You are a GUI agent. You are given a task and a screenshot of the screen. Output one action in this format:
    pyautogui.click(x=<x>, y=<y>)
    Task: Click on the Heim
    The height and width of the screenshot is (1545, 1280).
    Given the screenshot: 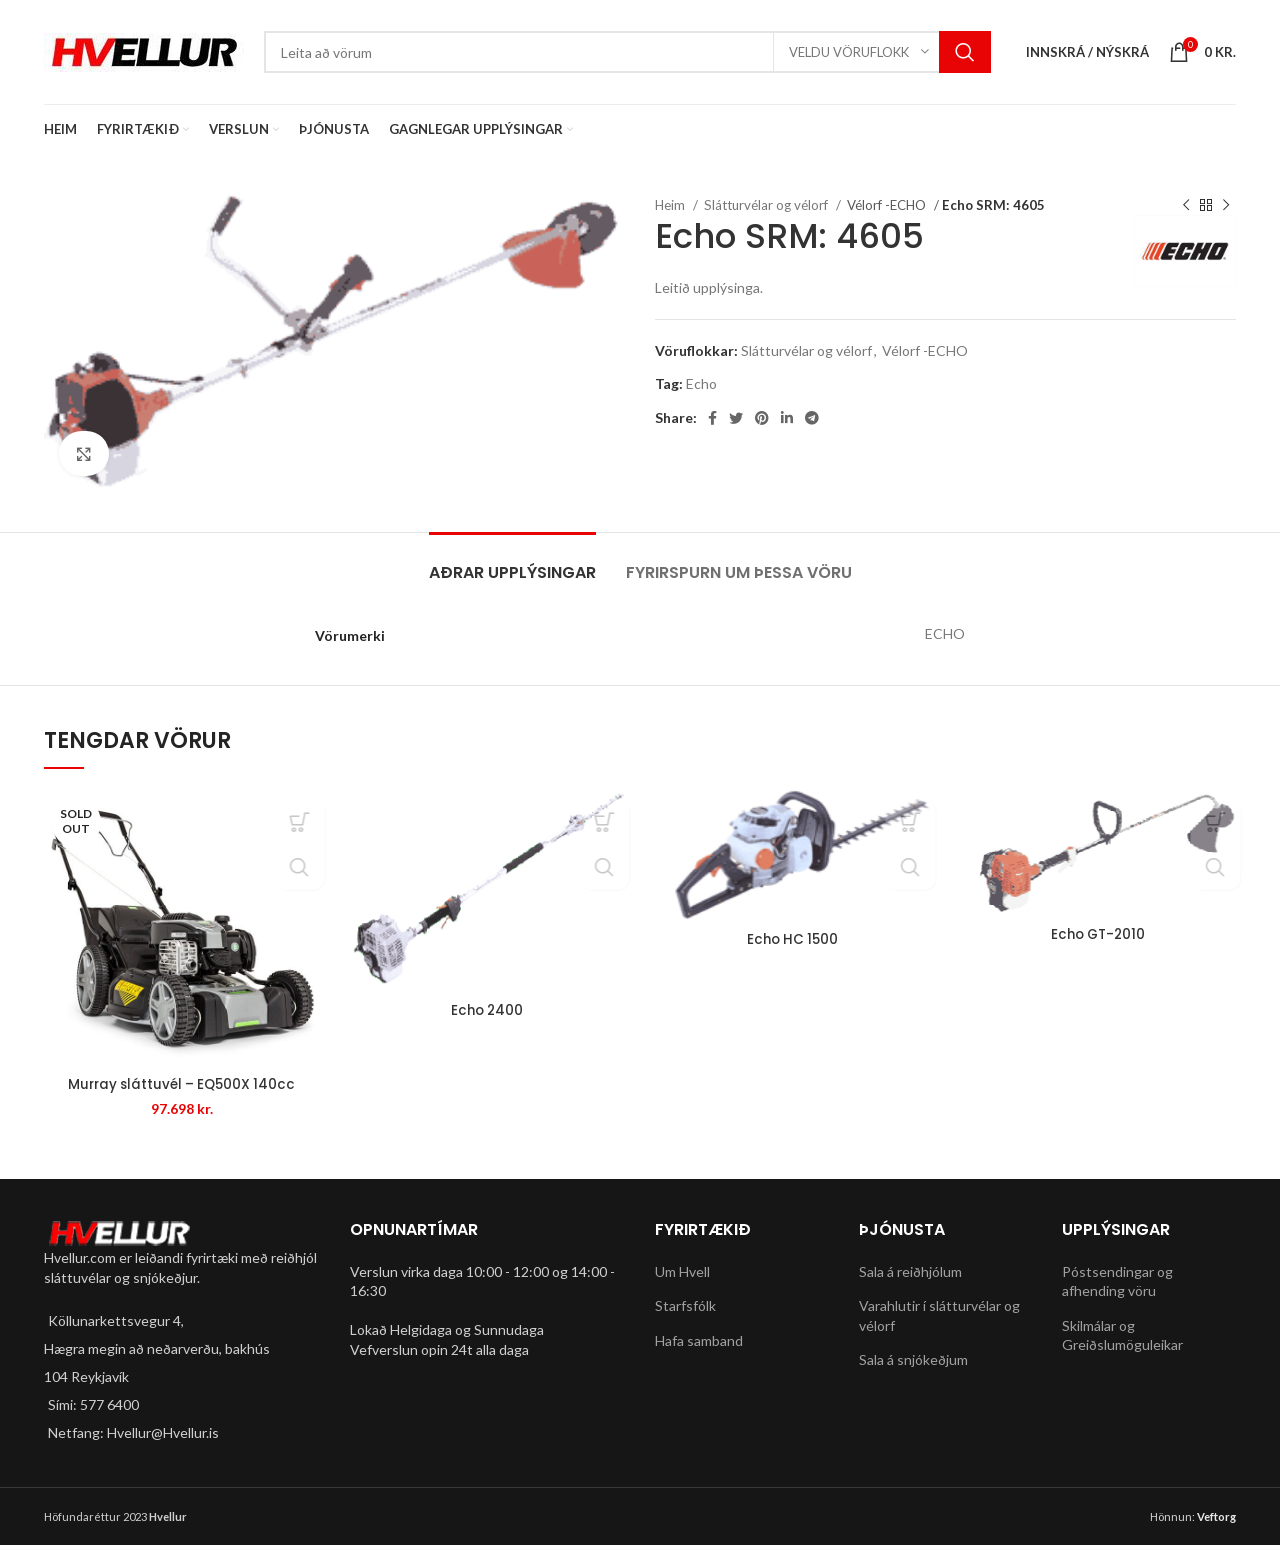 What is the action you would take?
    pyautogui.click(x=671, y=205)
    